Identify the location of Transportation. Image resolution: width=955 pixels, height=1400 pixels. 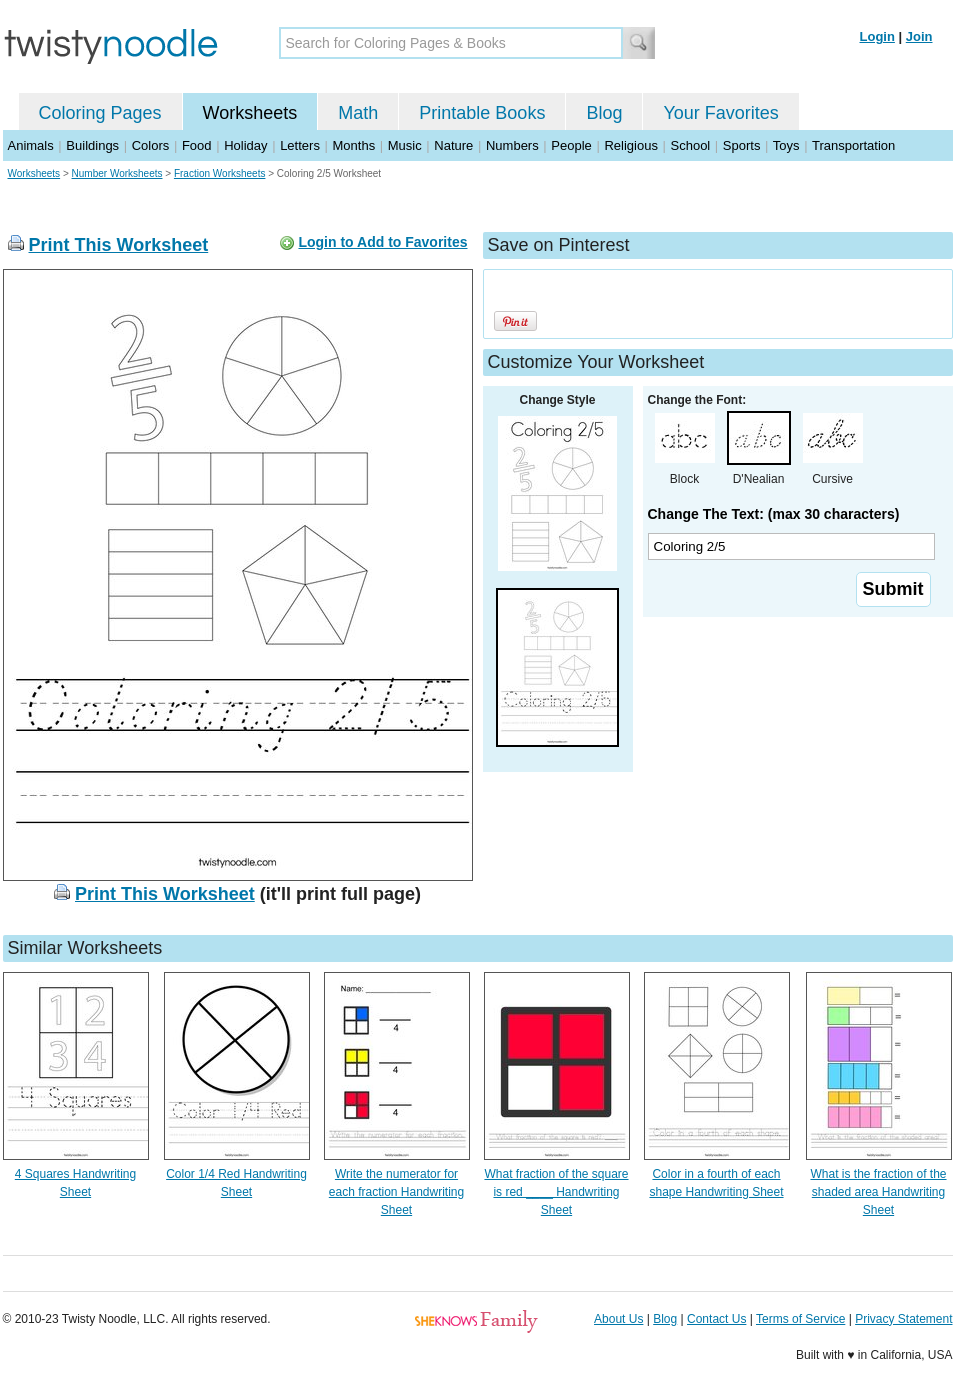
(853, 145).